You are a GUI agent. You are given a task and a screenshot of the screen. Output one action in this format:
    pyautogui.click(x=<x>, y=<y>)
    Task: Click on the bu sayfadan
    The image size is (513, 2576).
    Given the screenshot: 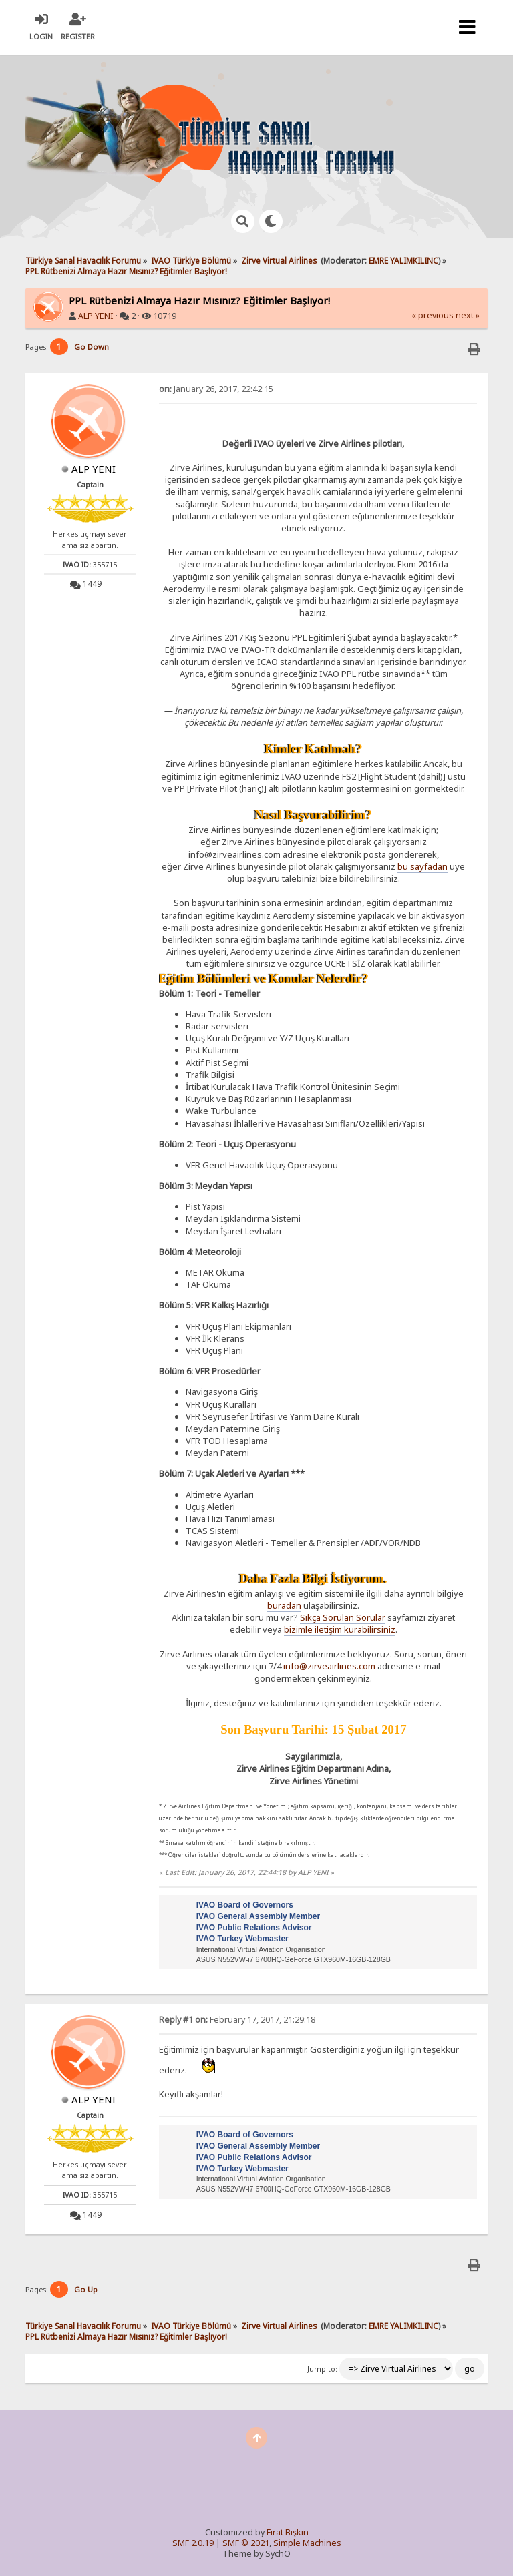 What is the action you would take?
    pyautogui.click(x=422, y=866)
    